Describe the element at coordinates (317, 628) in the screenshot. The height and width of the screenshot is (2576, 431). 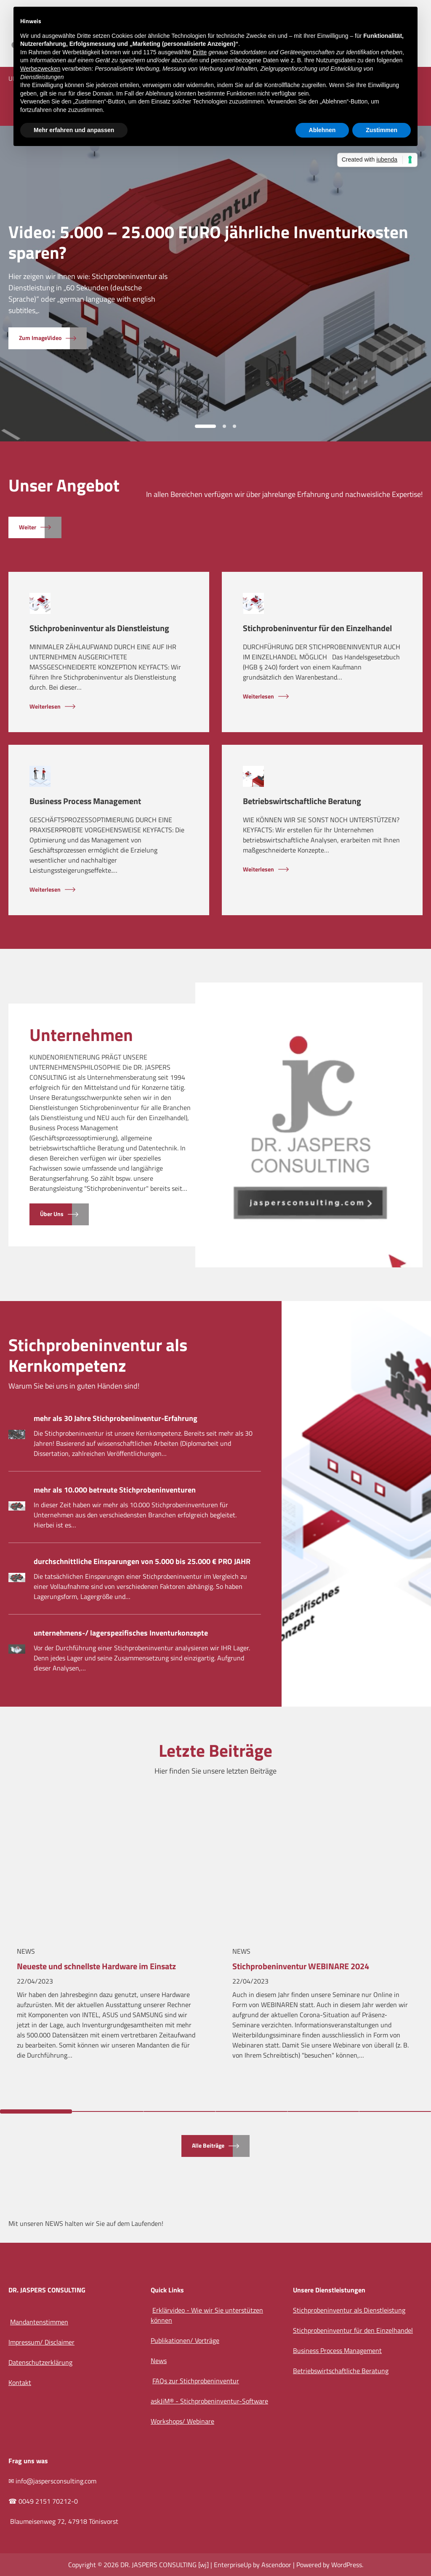
I see `Stichprobeninventur für den Einzelhandel` at that location.